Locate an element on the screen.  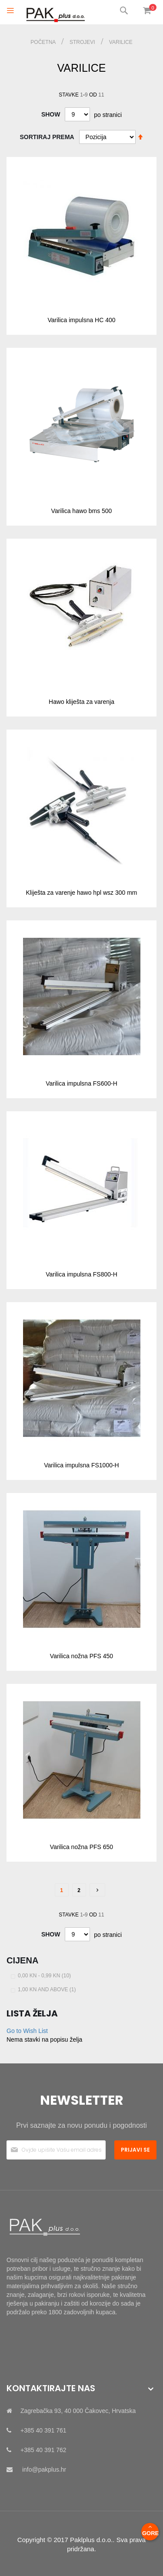
Sortiraj prema is located at coordinates (47, 136).